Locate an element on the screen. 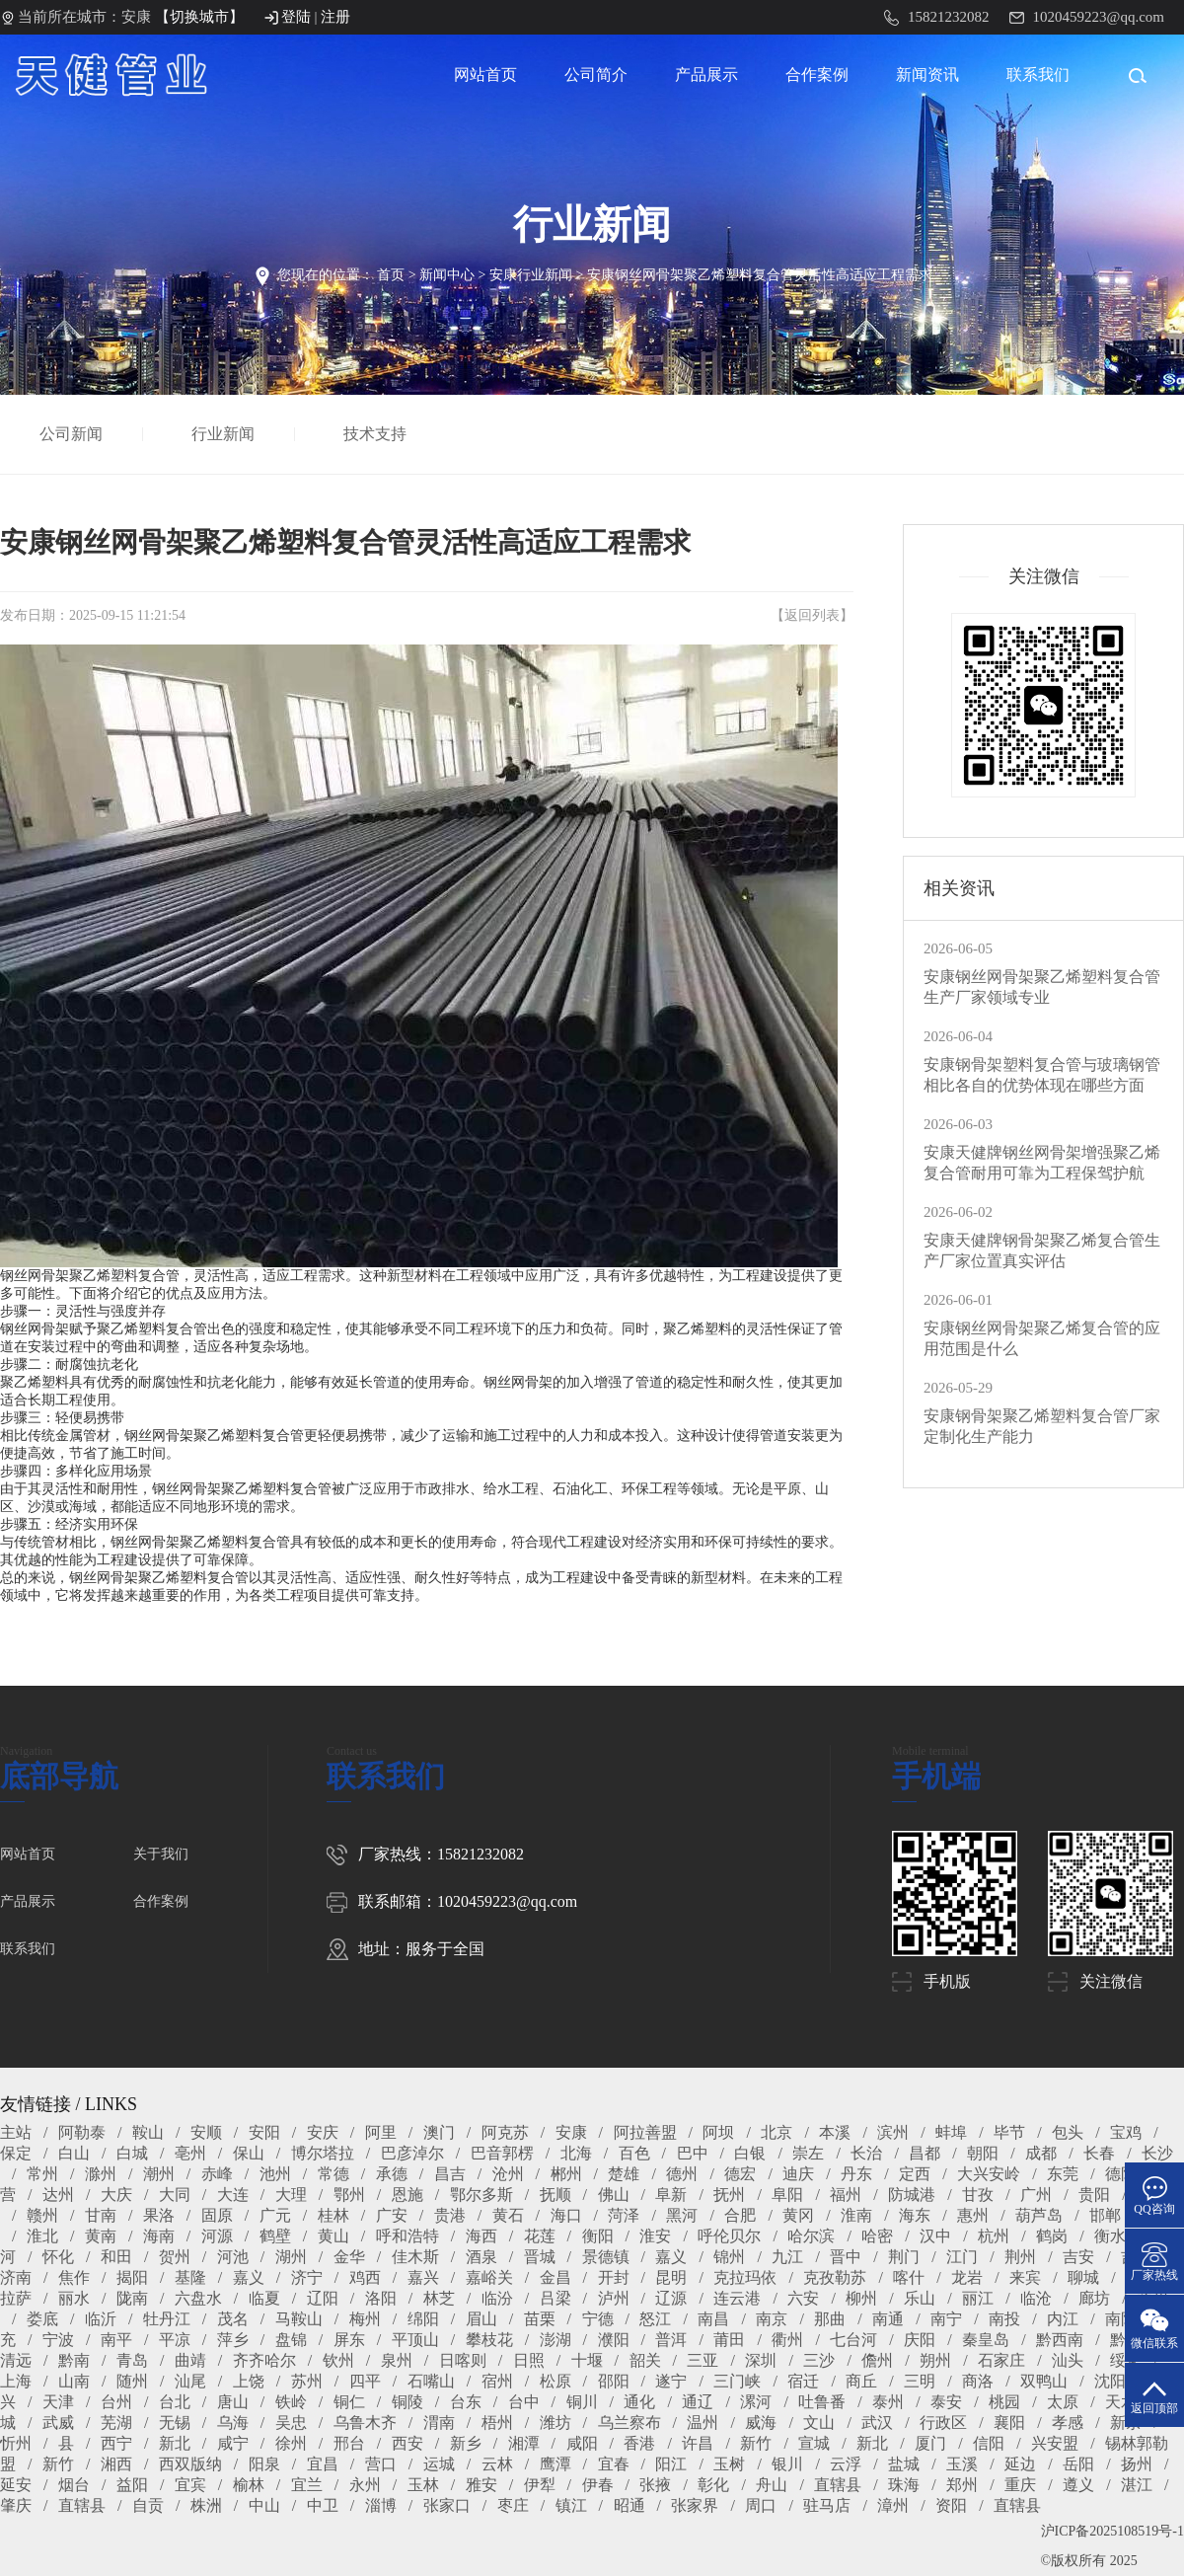  清远 is located at coordinates (16, 2360).